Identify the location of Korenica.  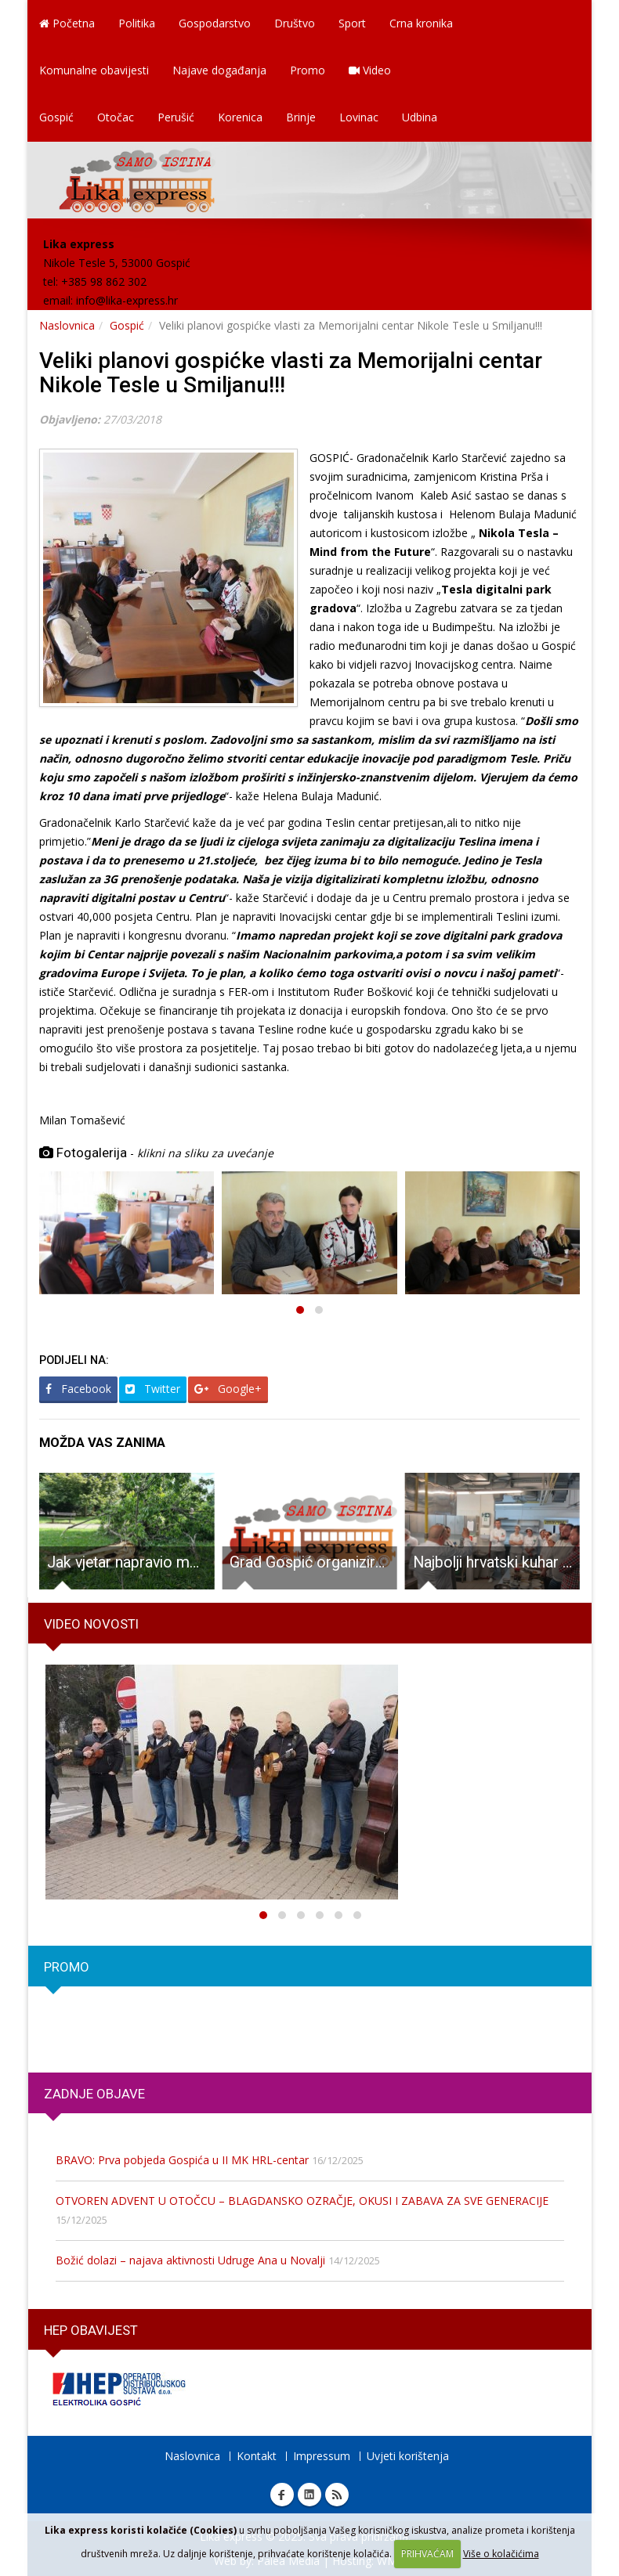
(240, 117).